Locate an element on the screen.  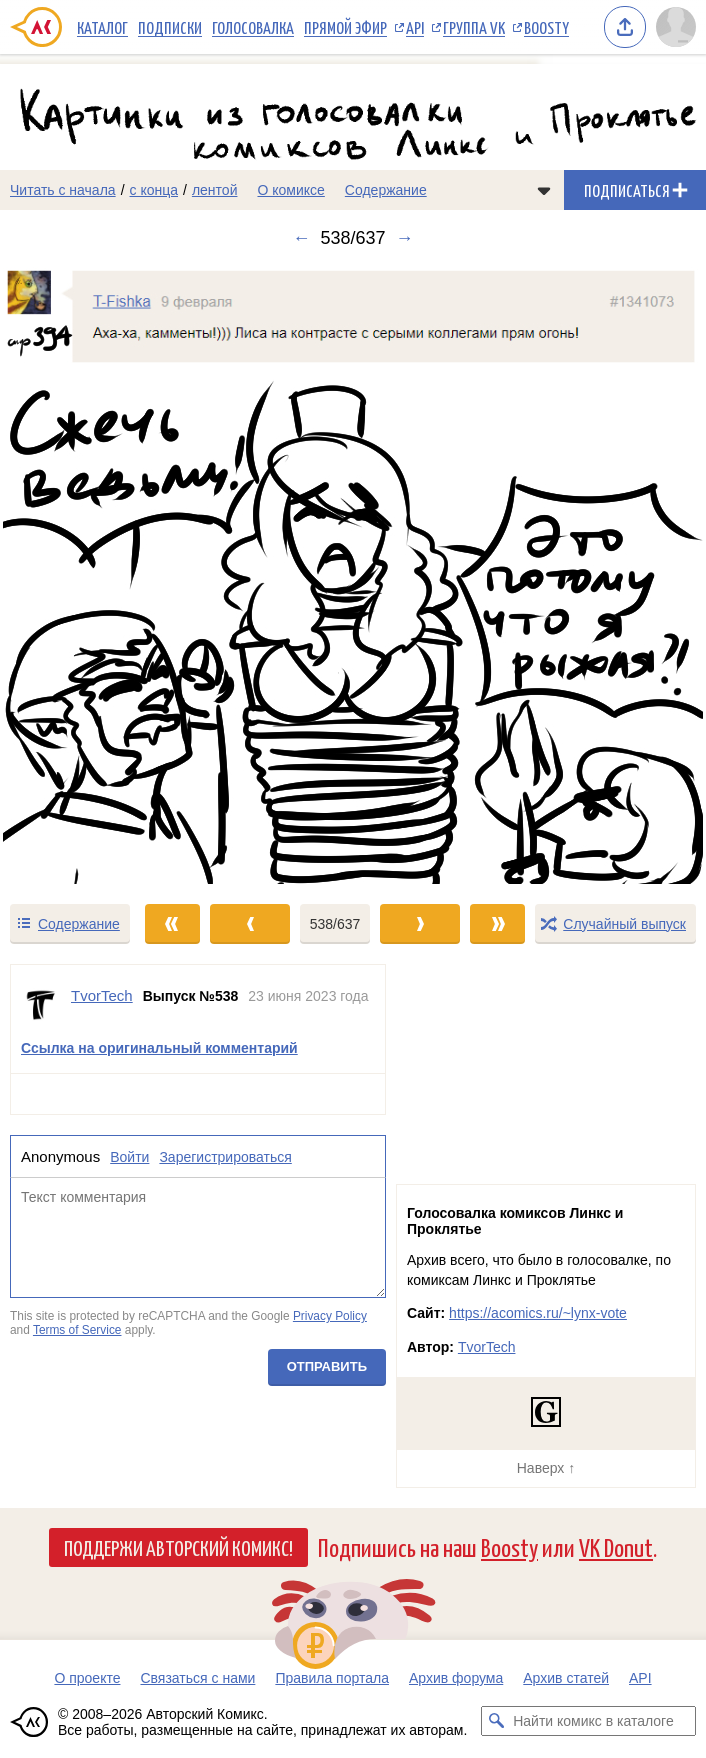
API is located at coordinates (415, 27).